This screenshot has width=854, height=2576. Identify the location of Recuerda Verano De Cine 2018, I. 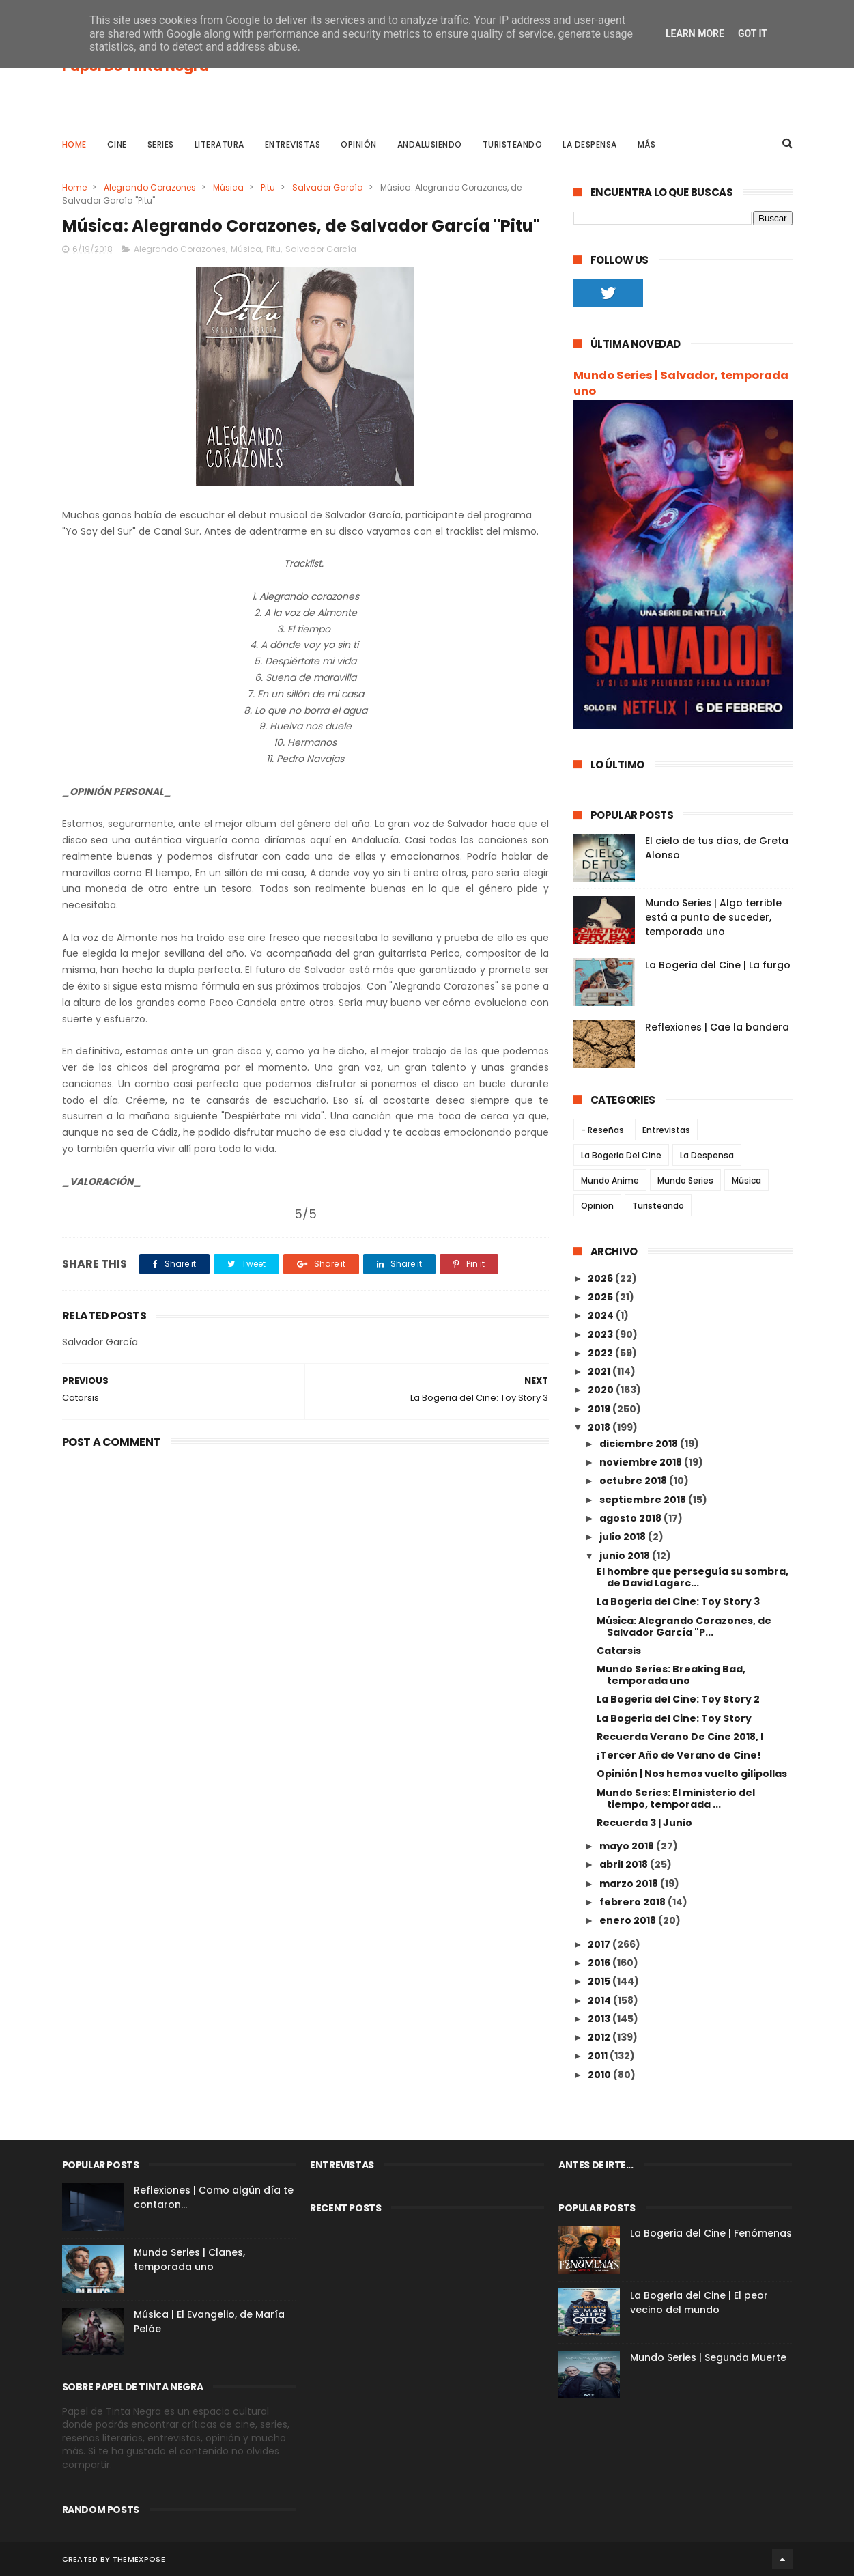
(680, 1737).